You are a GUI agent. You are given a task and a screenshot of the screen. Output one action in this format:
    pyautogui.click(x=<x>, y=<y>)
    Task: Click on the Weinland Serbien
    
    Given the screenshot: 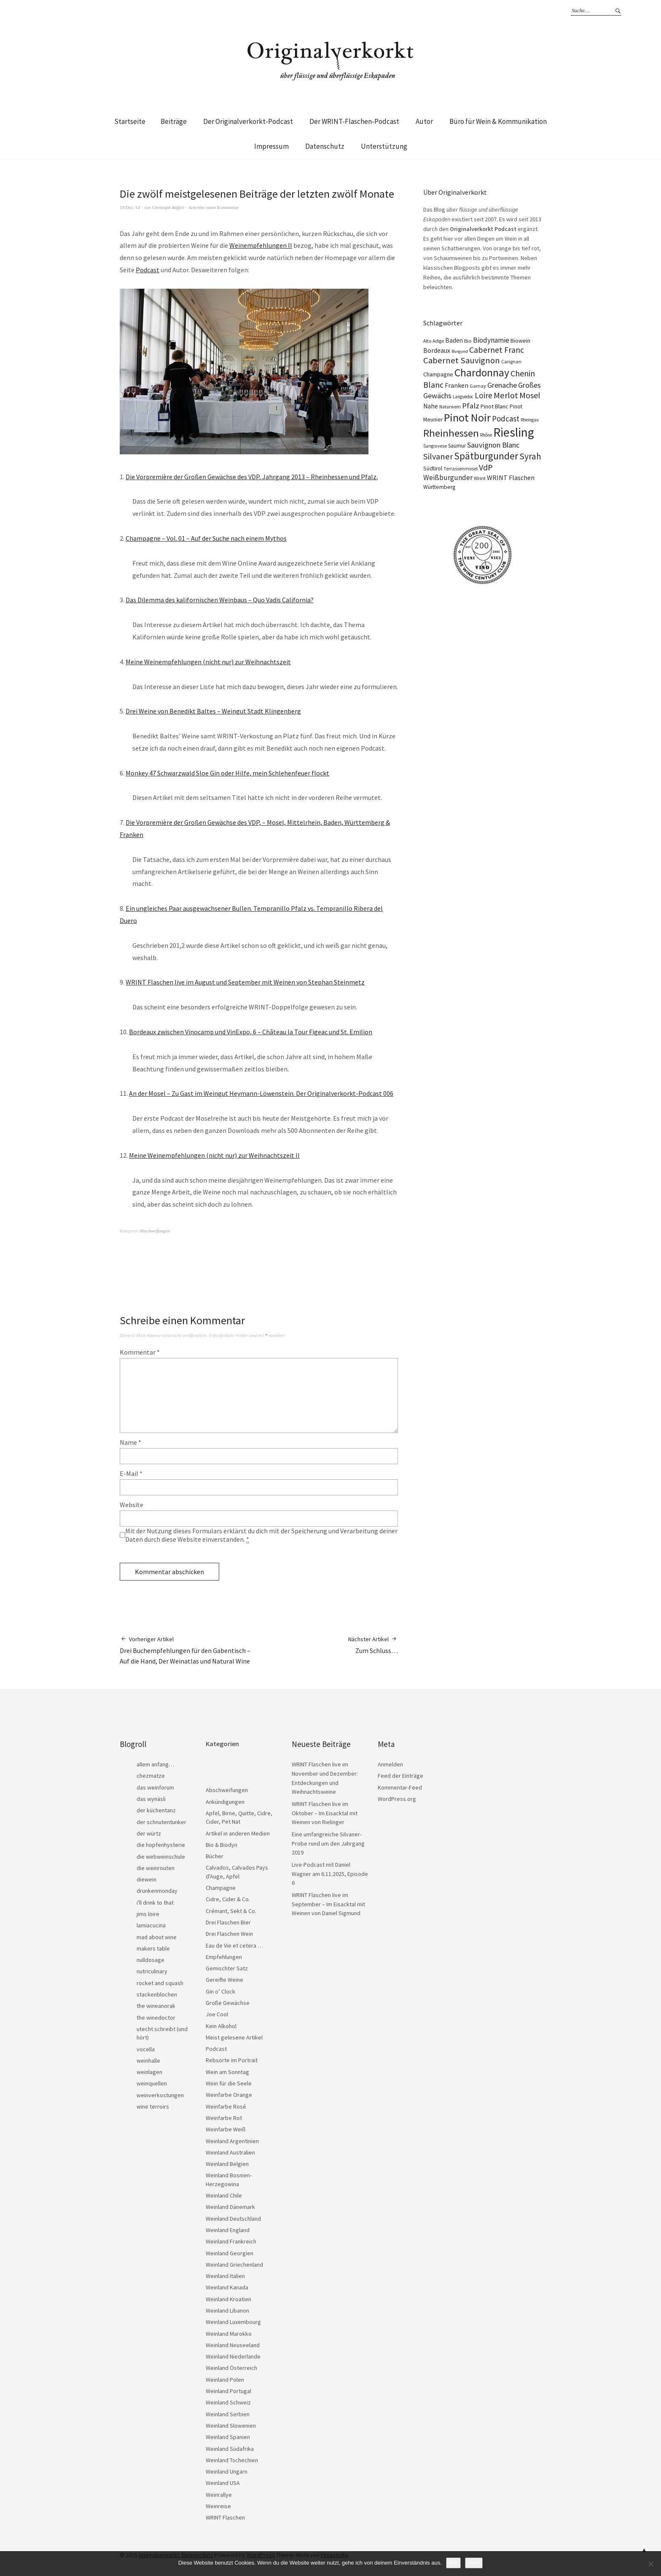 What is the action you would take?
    pyautogui.click(x=228, y=2414)
    